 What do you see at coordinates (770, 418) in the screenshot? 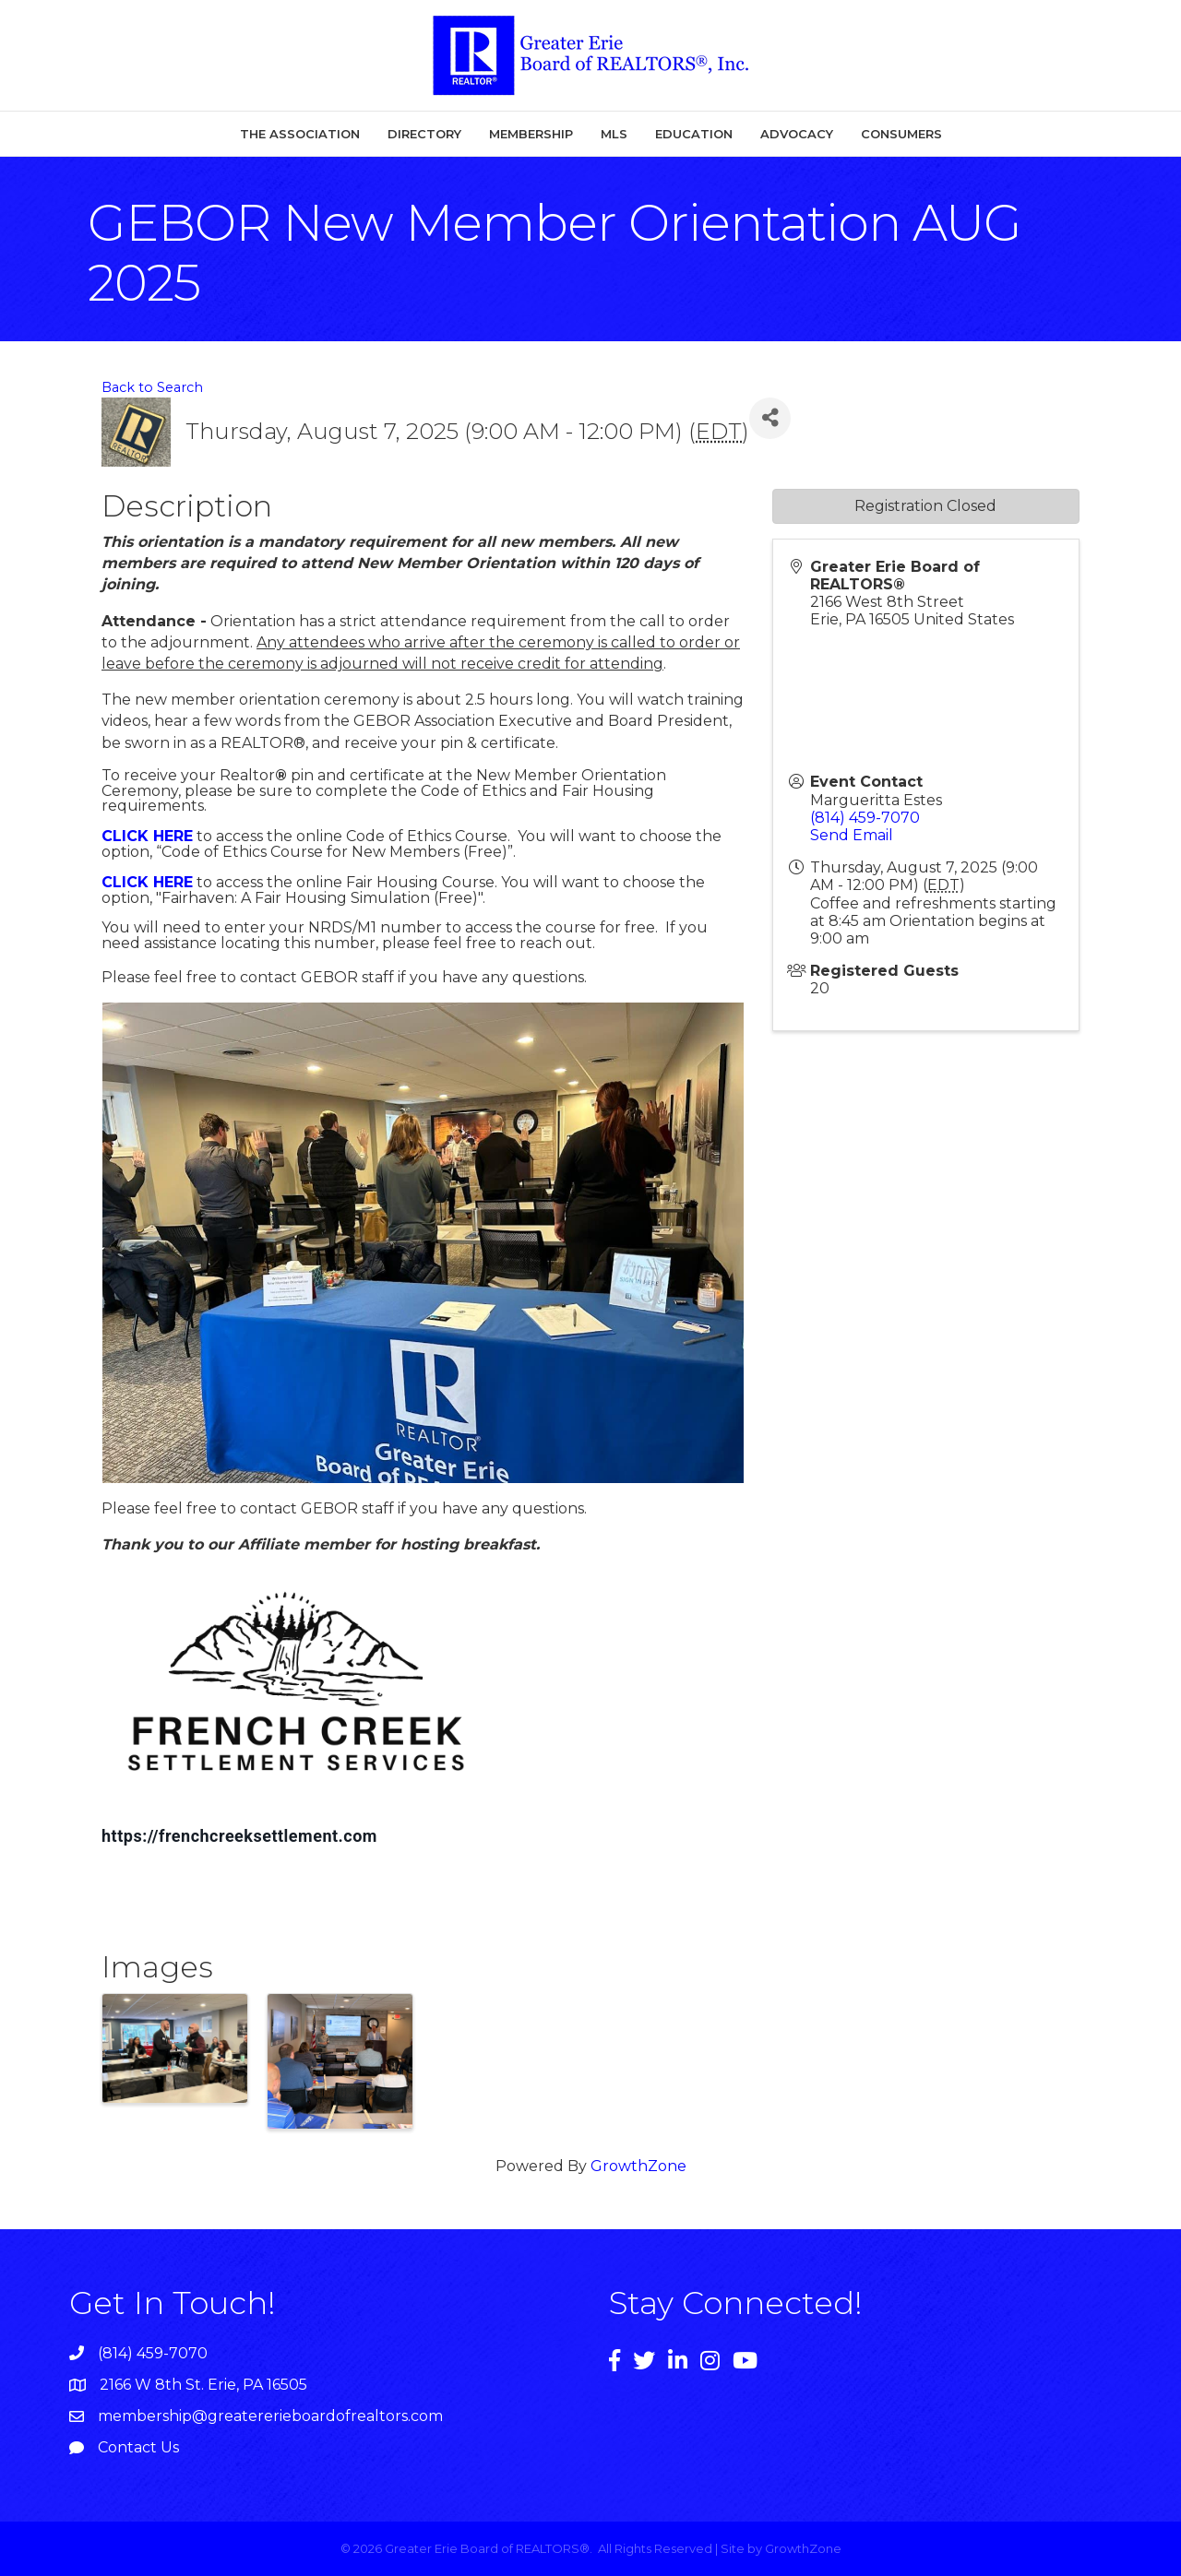
I see `[Share]` at bounding box center [770, 418].